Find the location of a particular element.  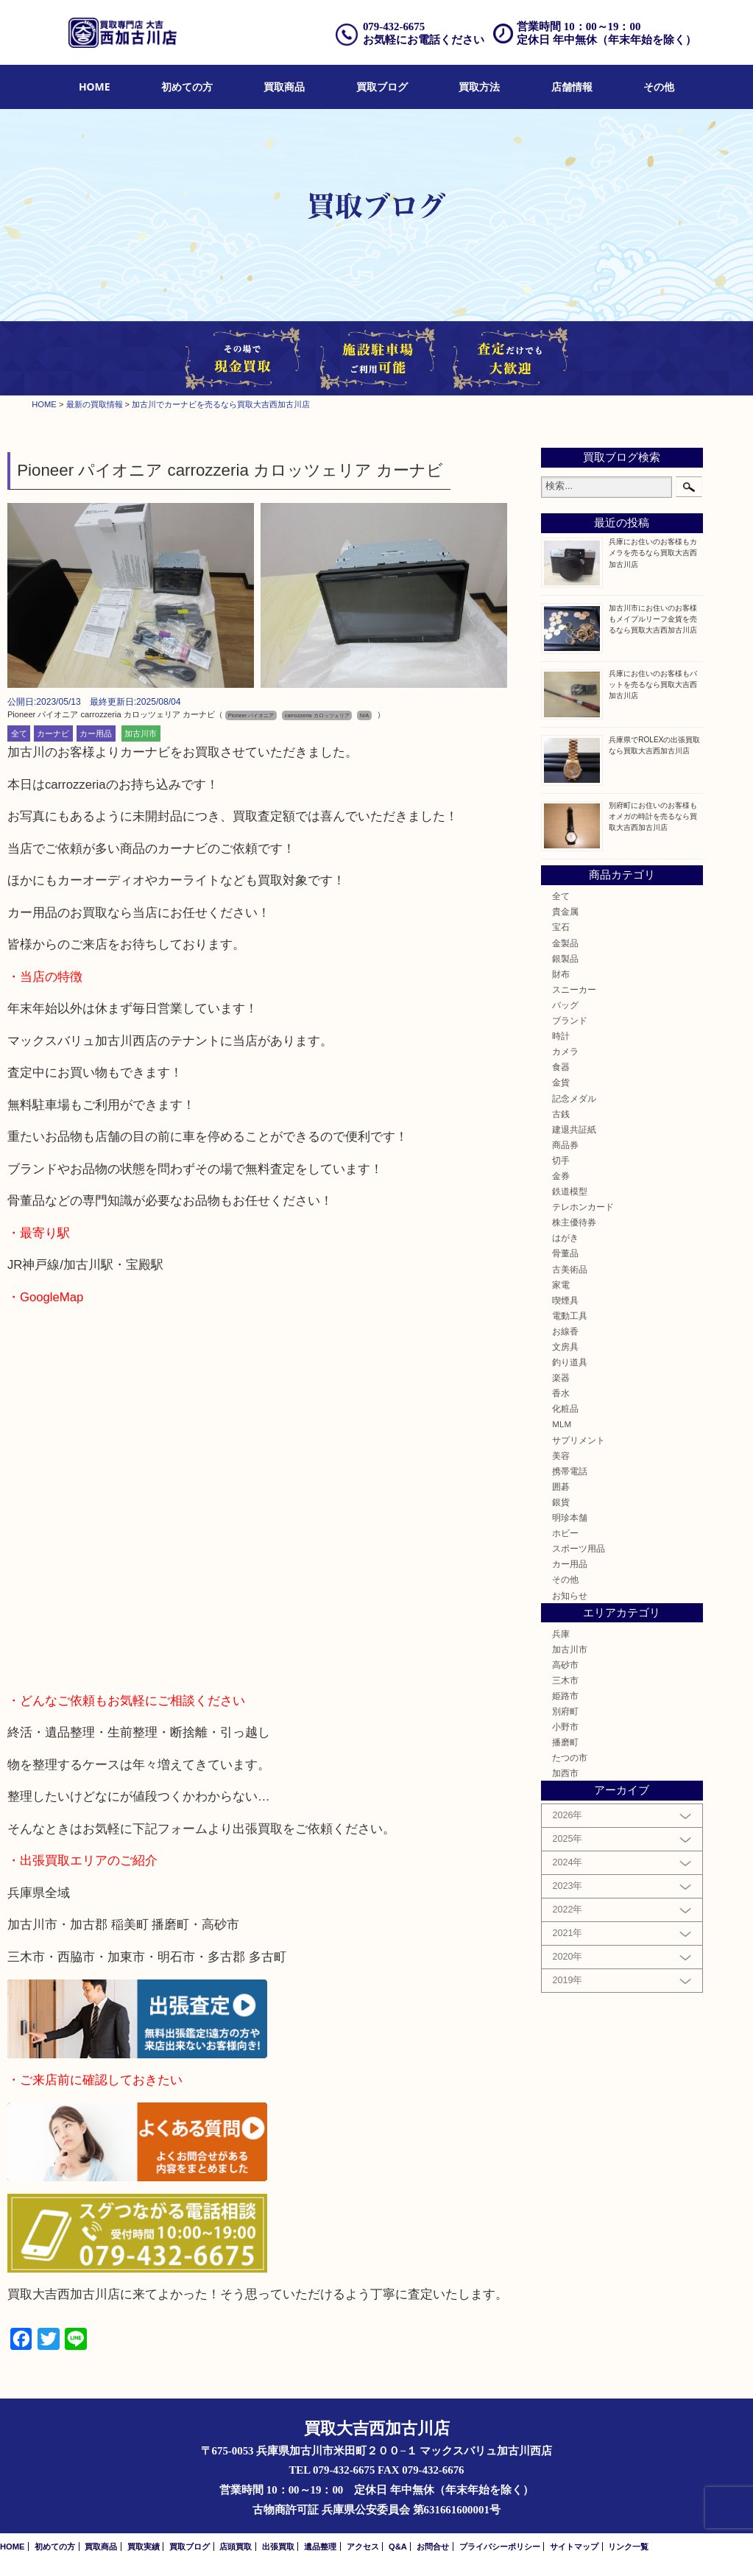

アクセス is located at coordinates (363, 2546).